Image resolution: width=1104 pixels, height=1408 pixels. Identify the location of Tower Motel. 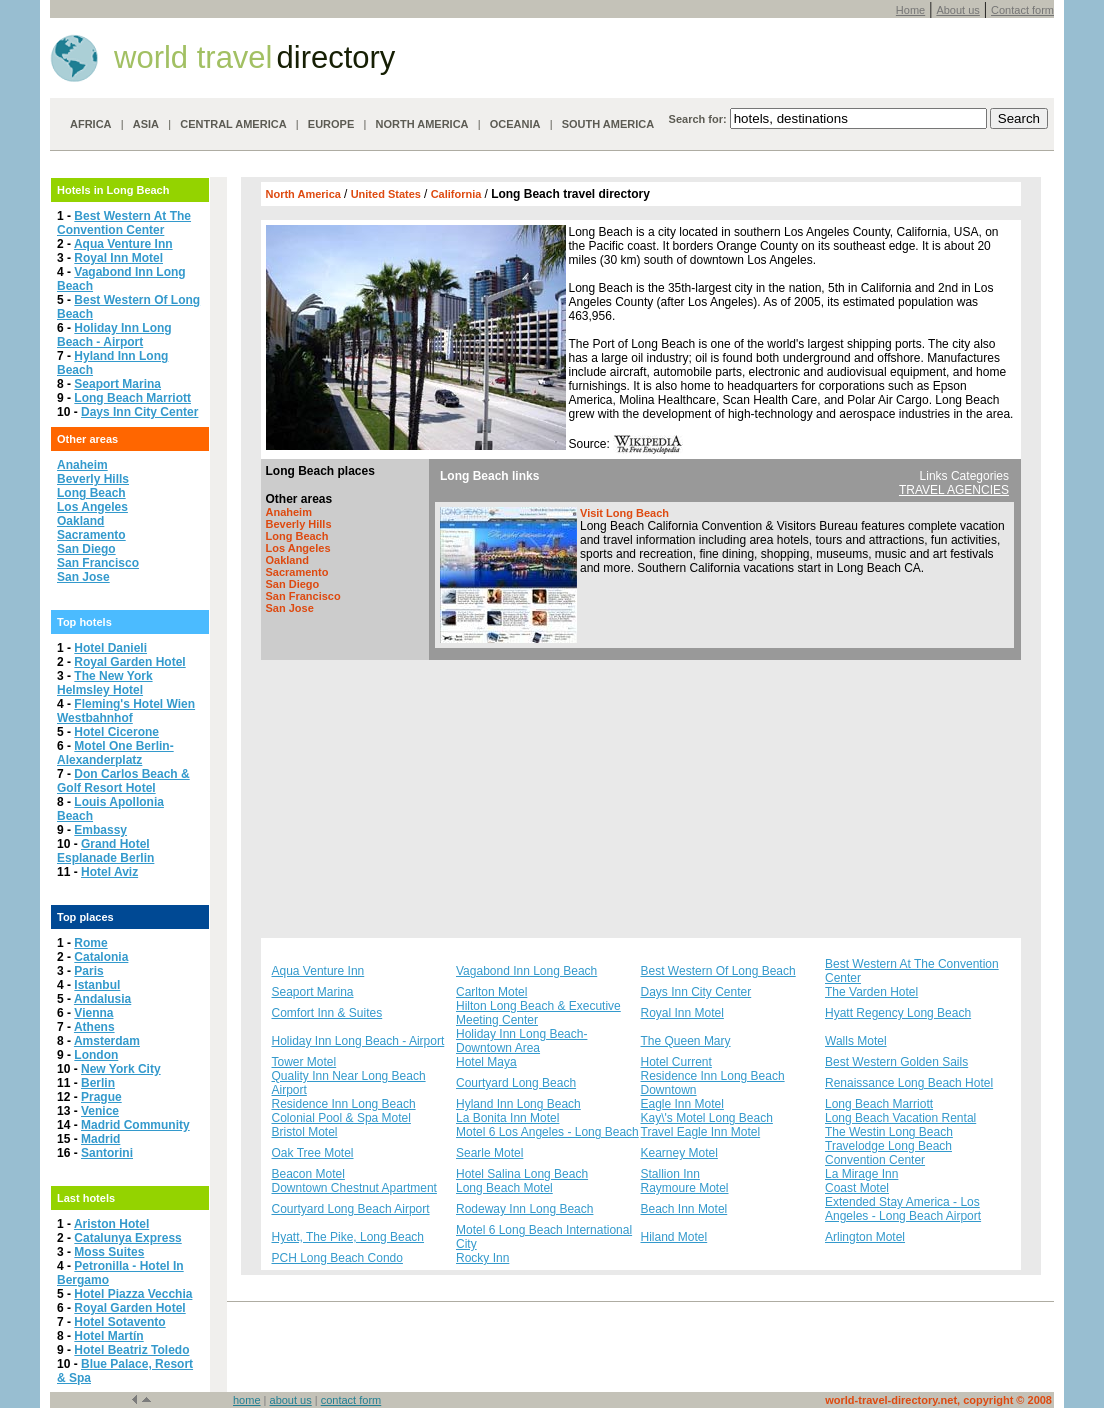
(304, 1062).